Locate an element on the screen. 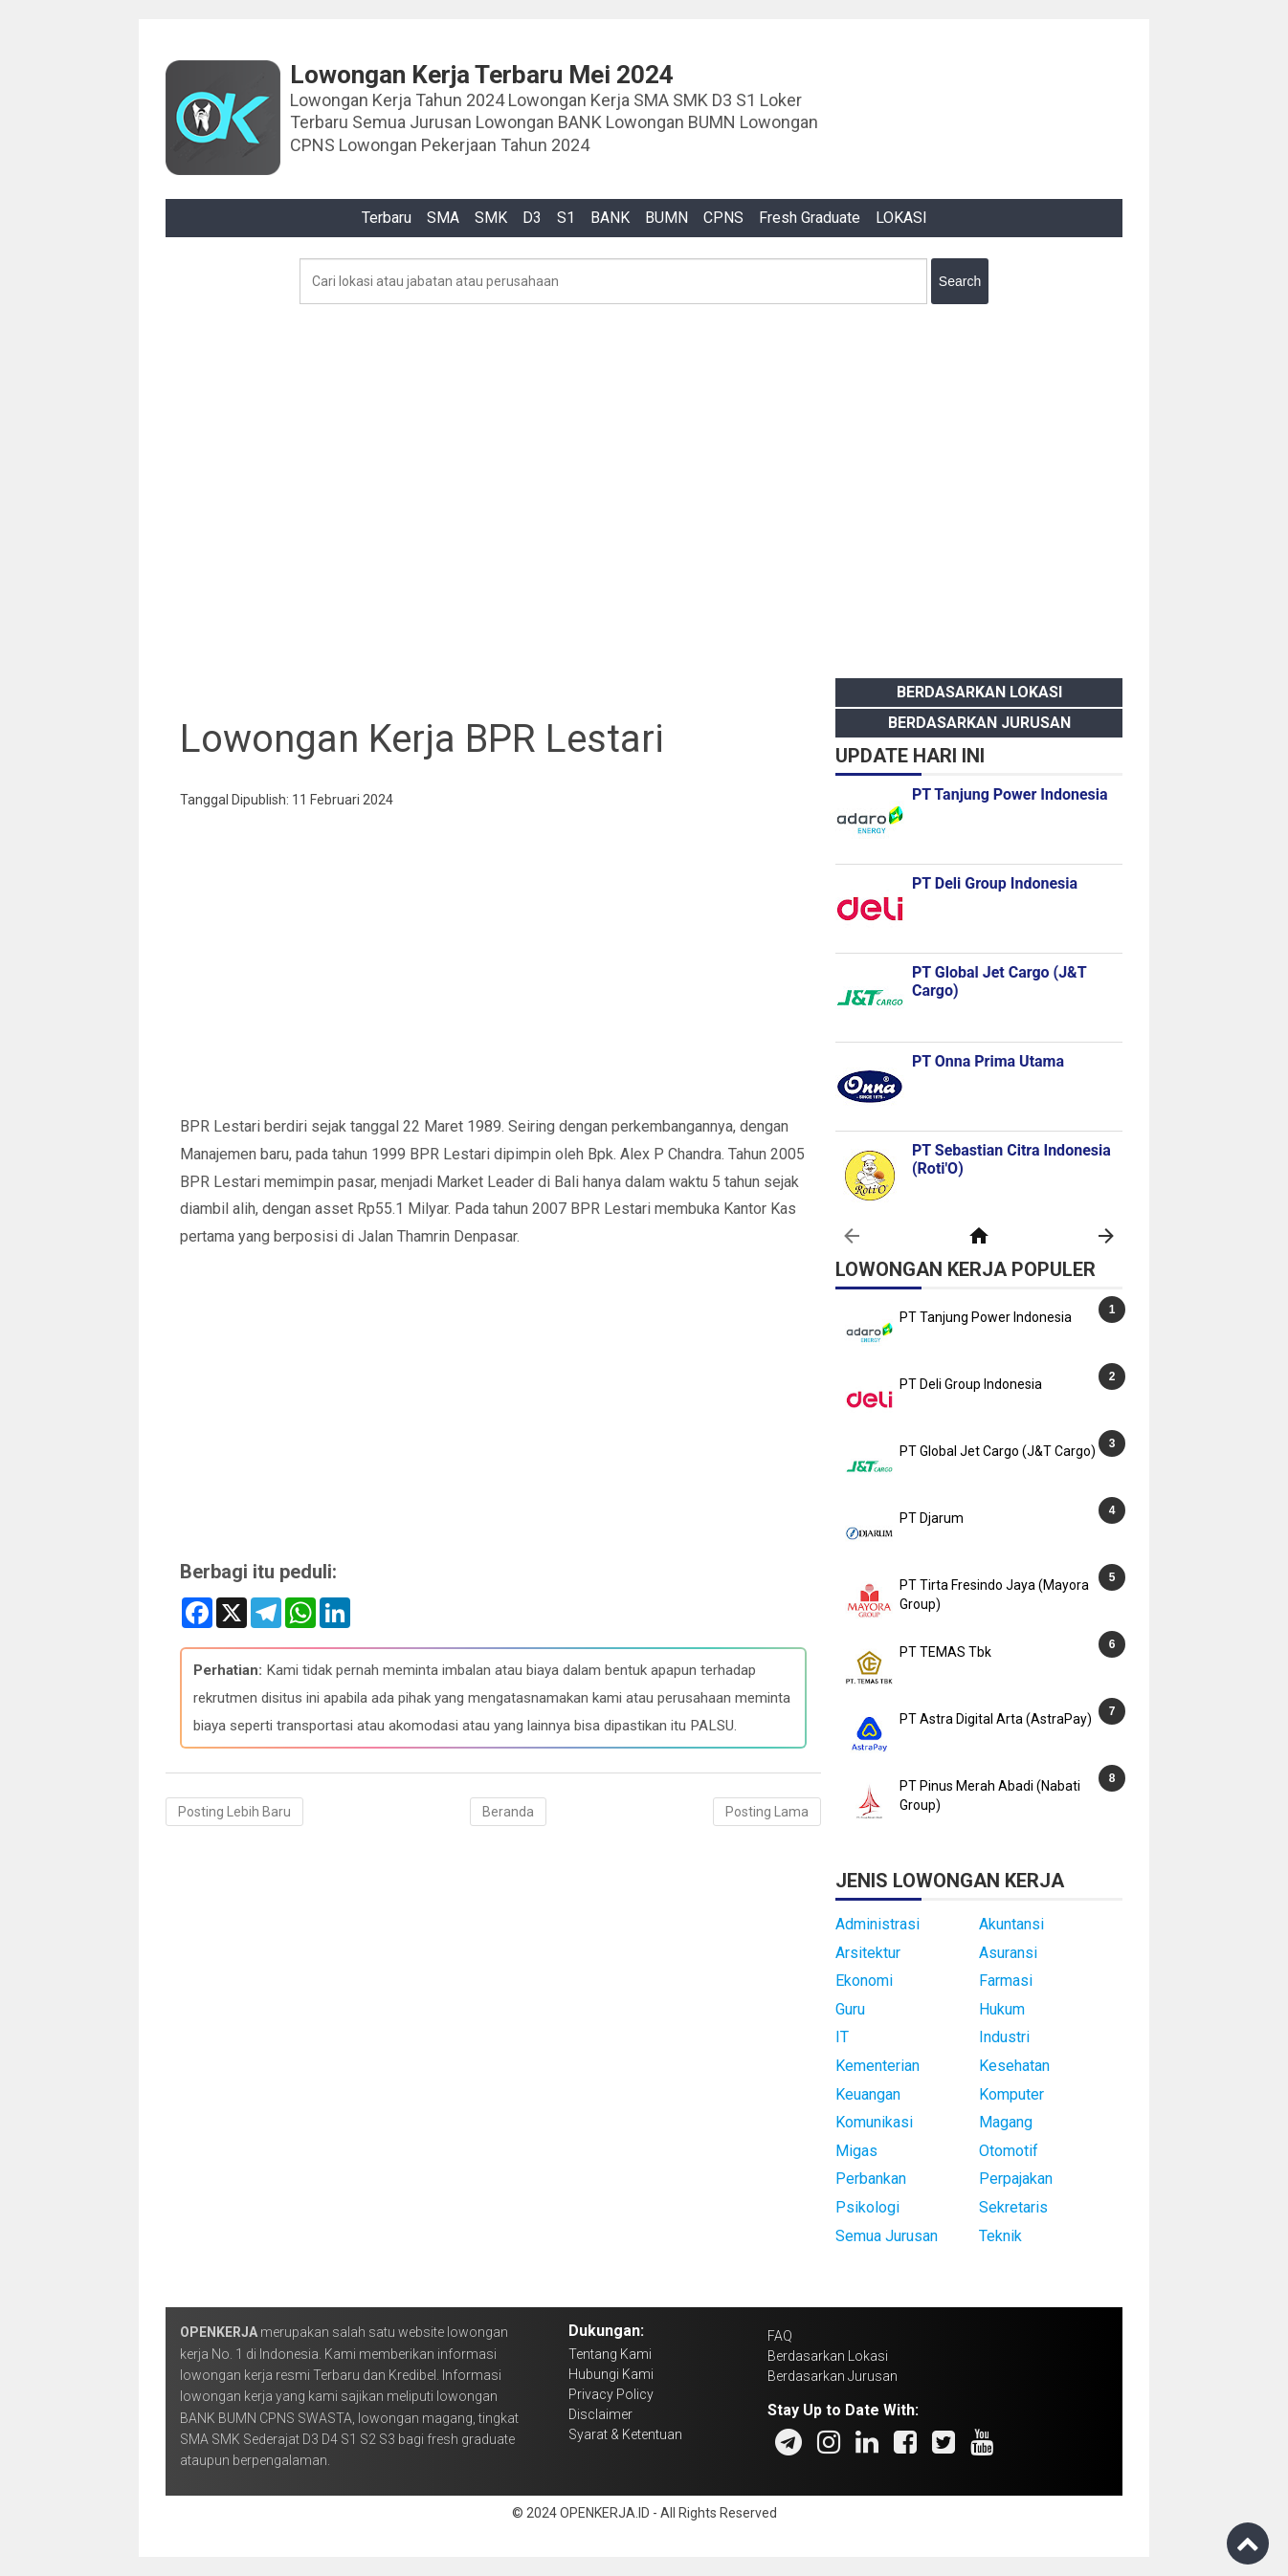 This screenshot has height=2576, width=1288. SMA is located at coordinates (443, 218).